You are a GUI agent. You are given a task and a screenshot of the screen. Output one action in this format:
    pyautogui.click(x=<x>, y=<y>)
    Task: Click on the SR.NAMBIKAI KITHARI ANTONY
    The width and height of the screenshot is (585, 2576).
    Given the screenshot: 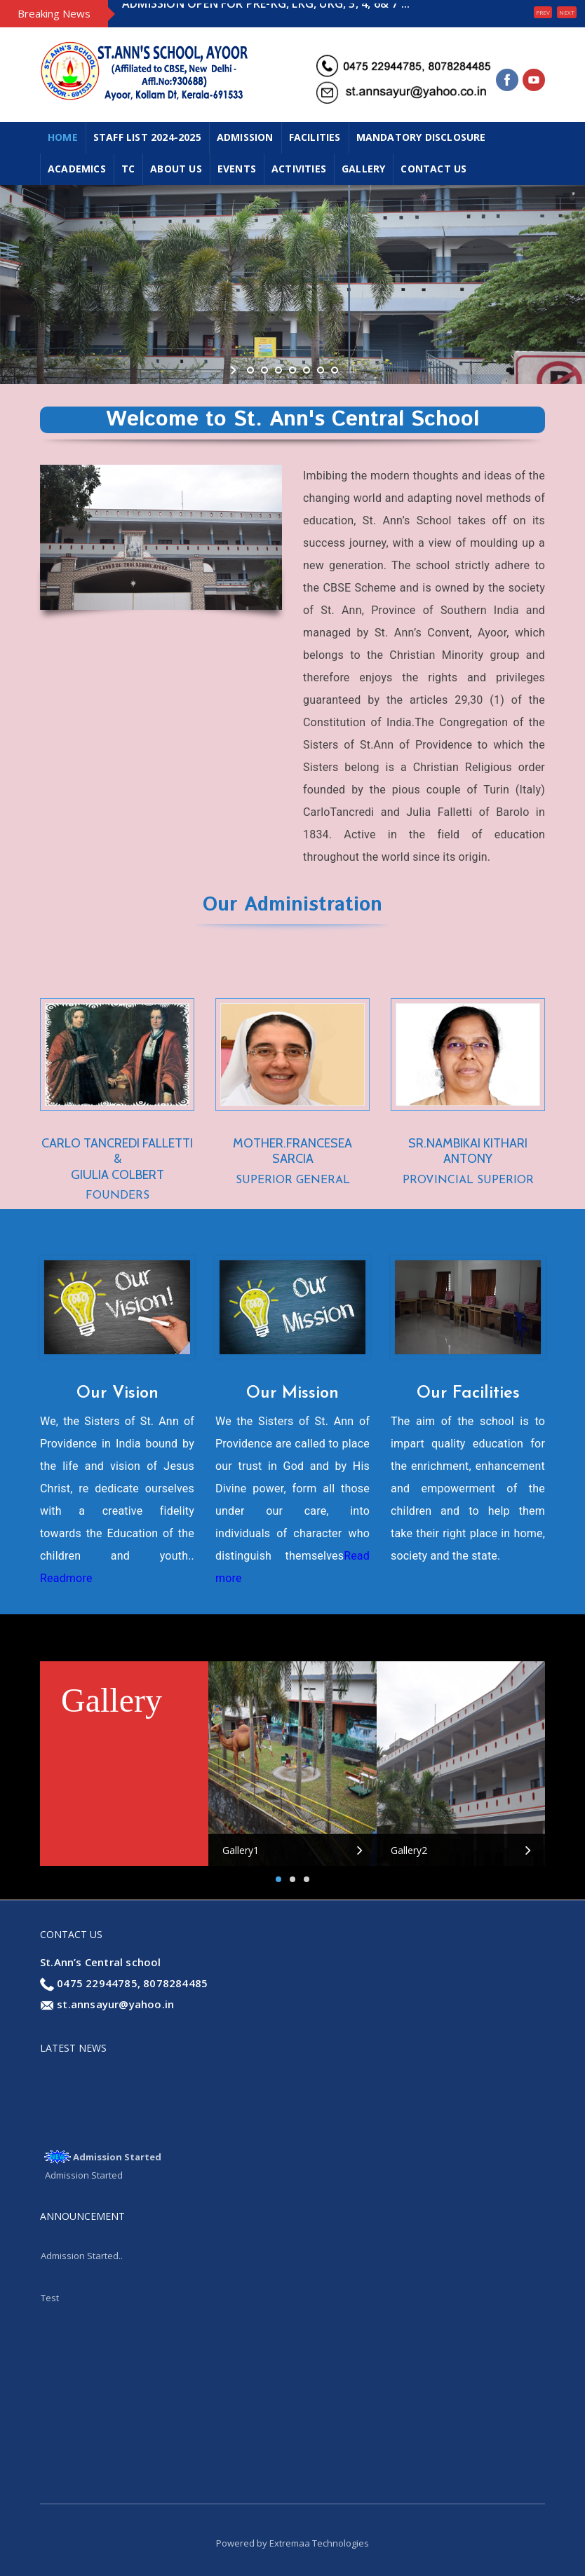 What is the action you would take?
    pyautogui.click(x=467, y=1151)
    